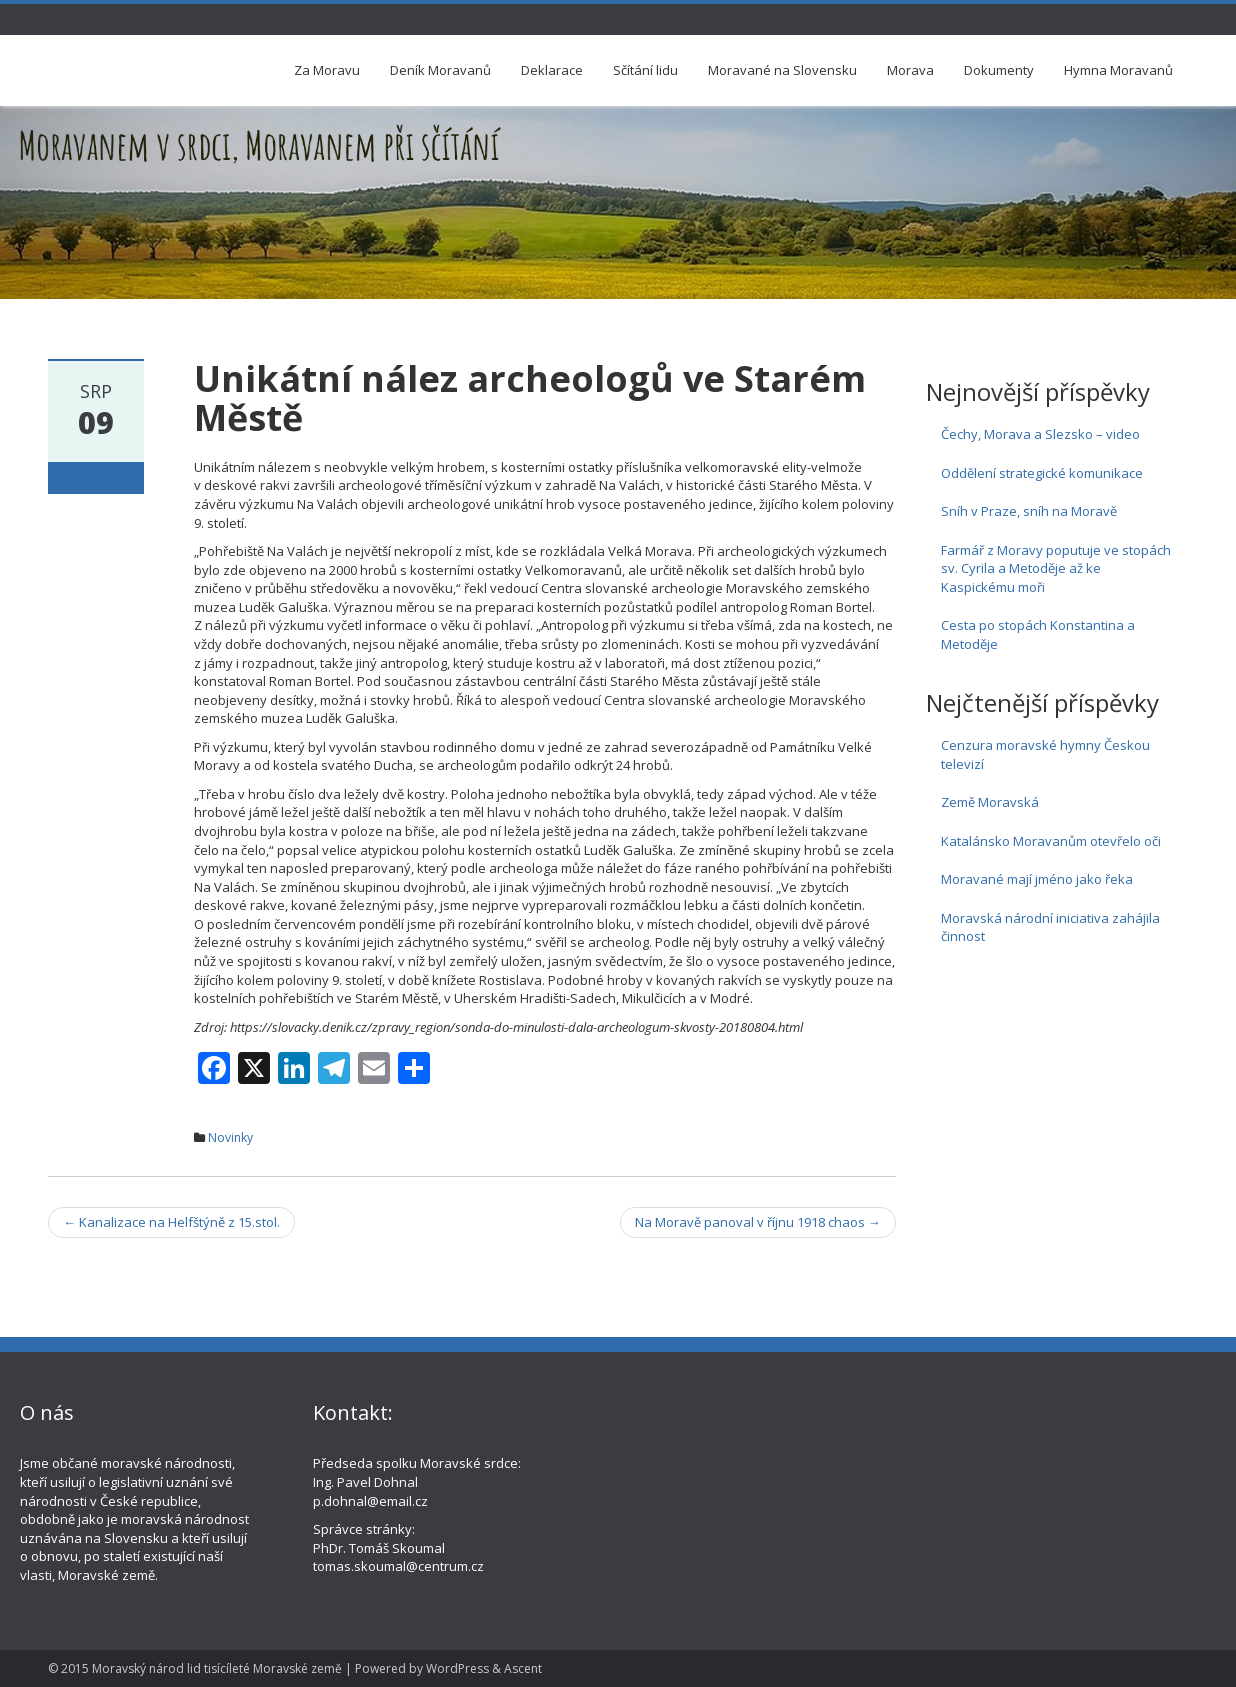 This screenshot has width=1236, height=1687. Describe the element at coordinates (782, 70) in the screenshot. I see `Moravané na Slovensku` at that location.